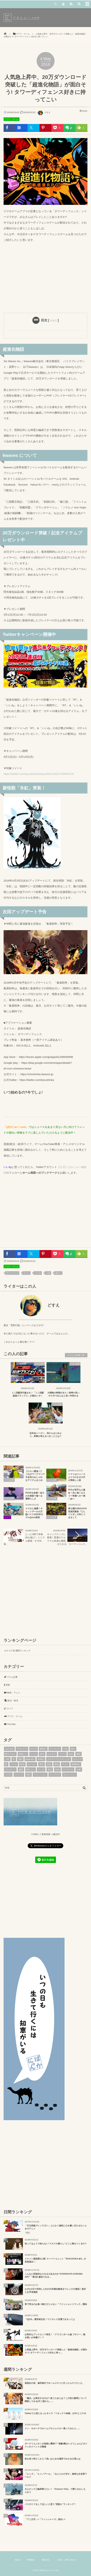 The width and height of the screenshot is (91, 2576). Describe the element at coordinates (57, 1764) in the screenshot. I see `動画` at that location.